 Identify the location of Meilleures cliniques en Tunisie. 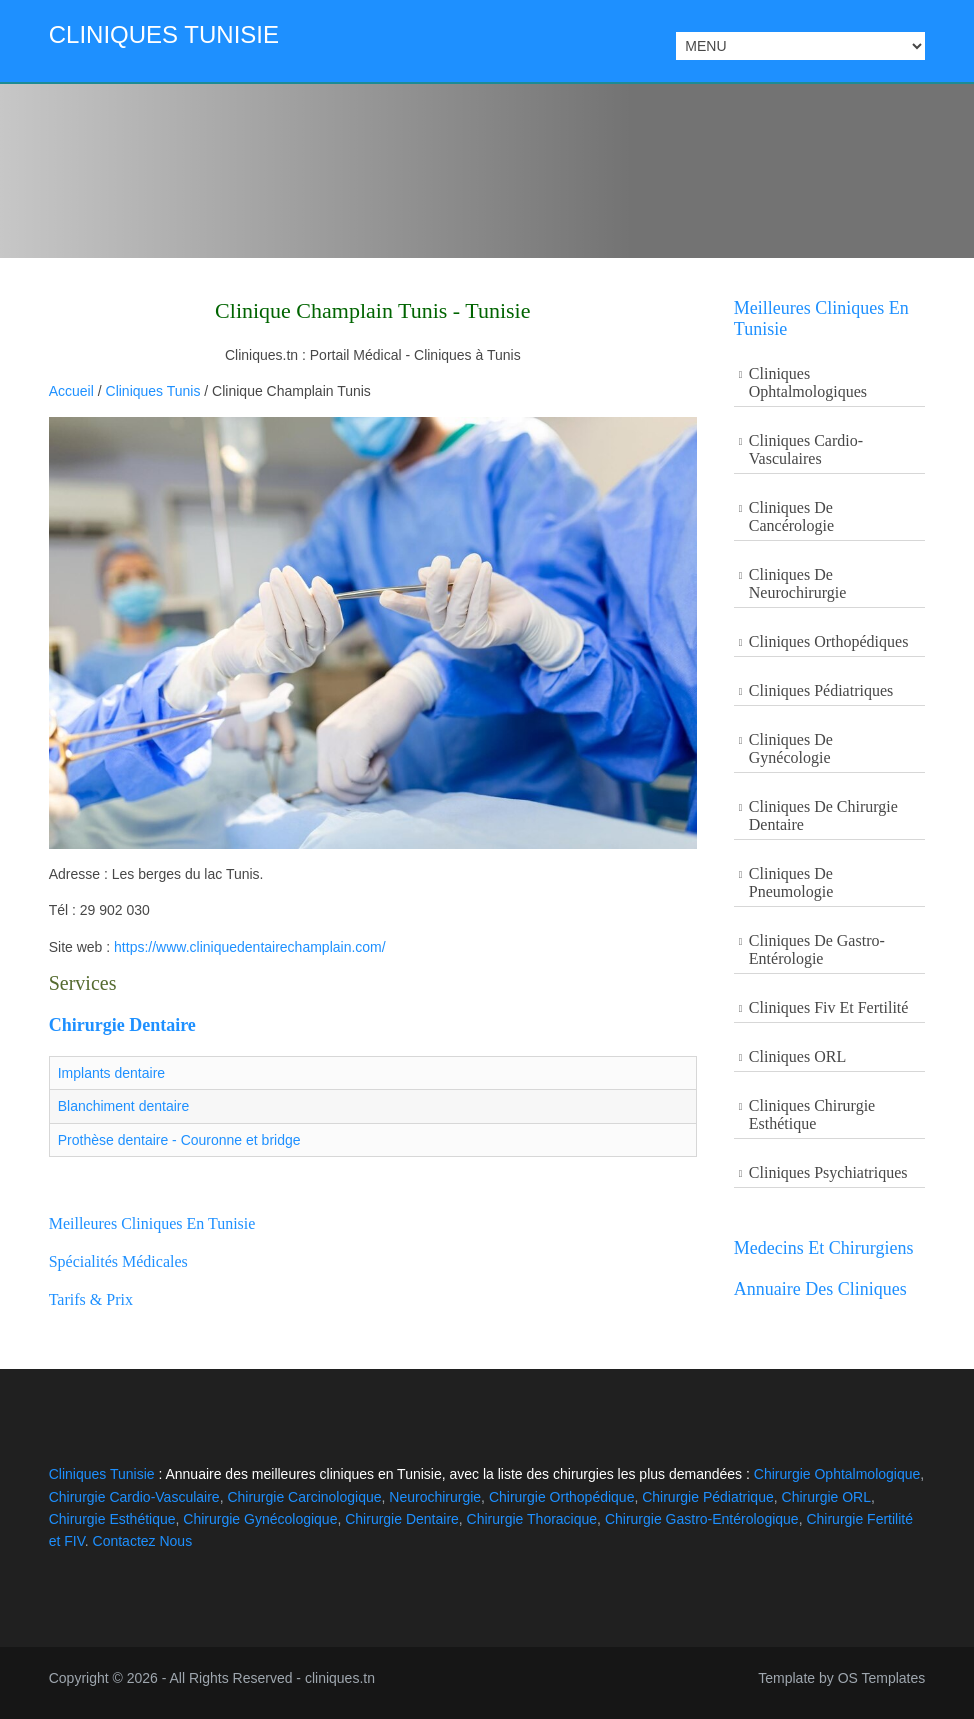
(152, 1223).